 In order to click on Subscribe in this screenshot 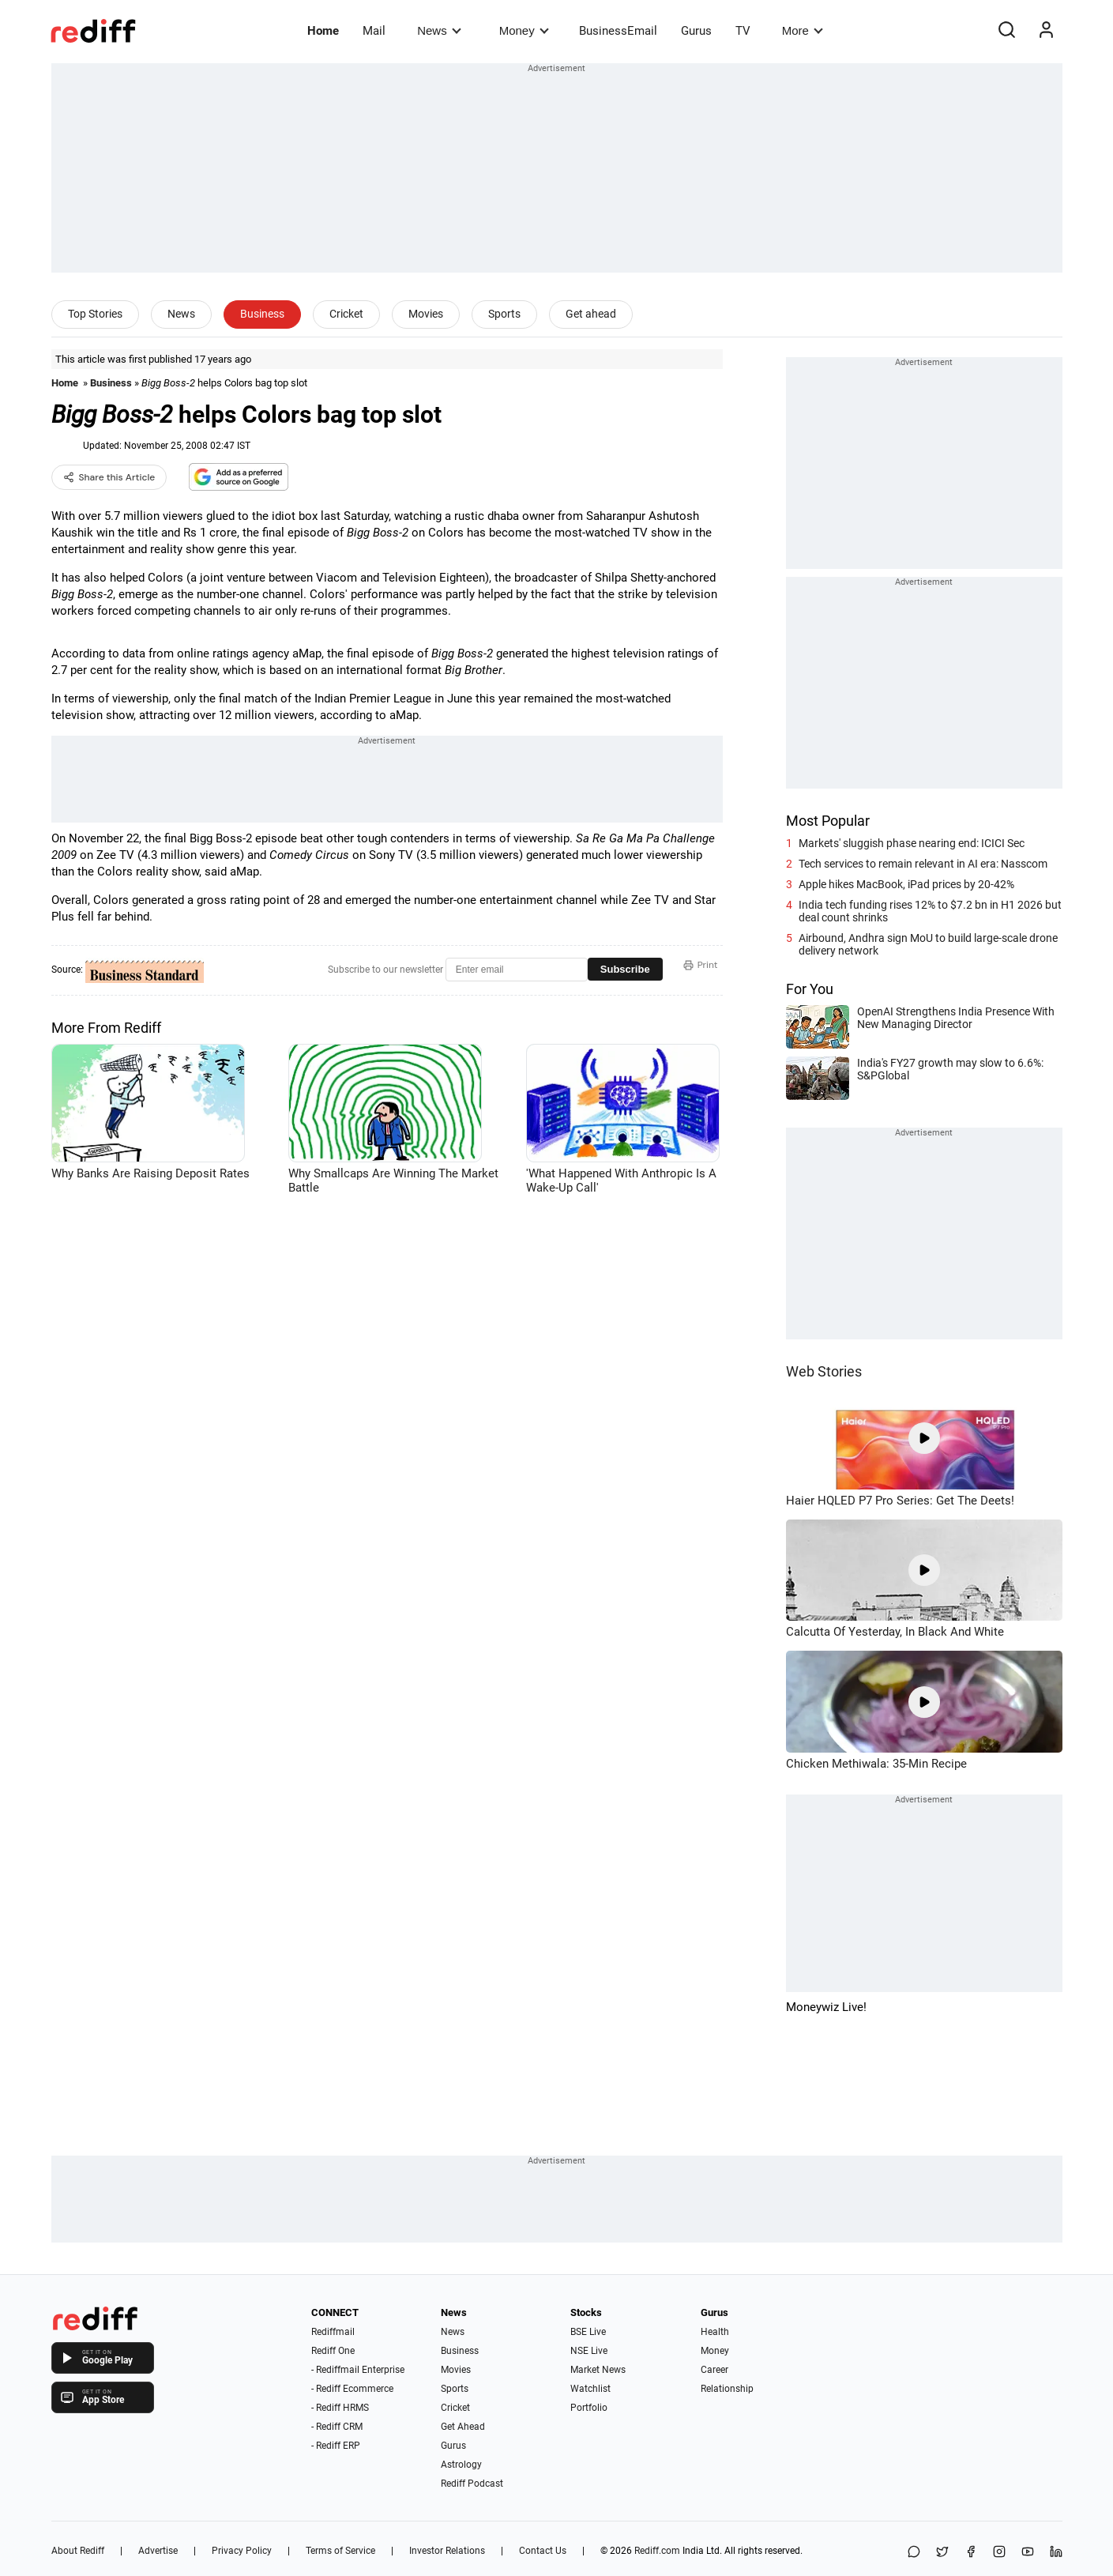, I will do `click(625, 969)`.